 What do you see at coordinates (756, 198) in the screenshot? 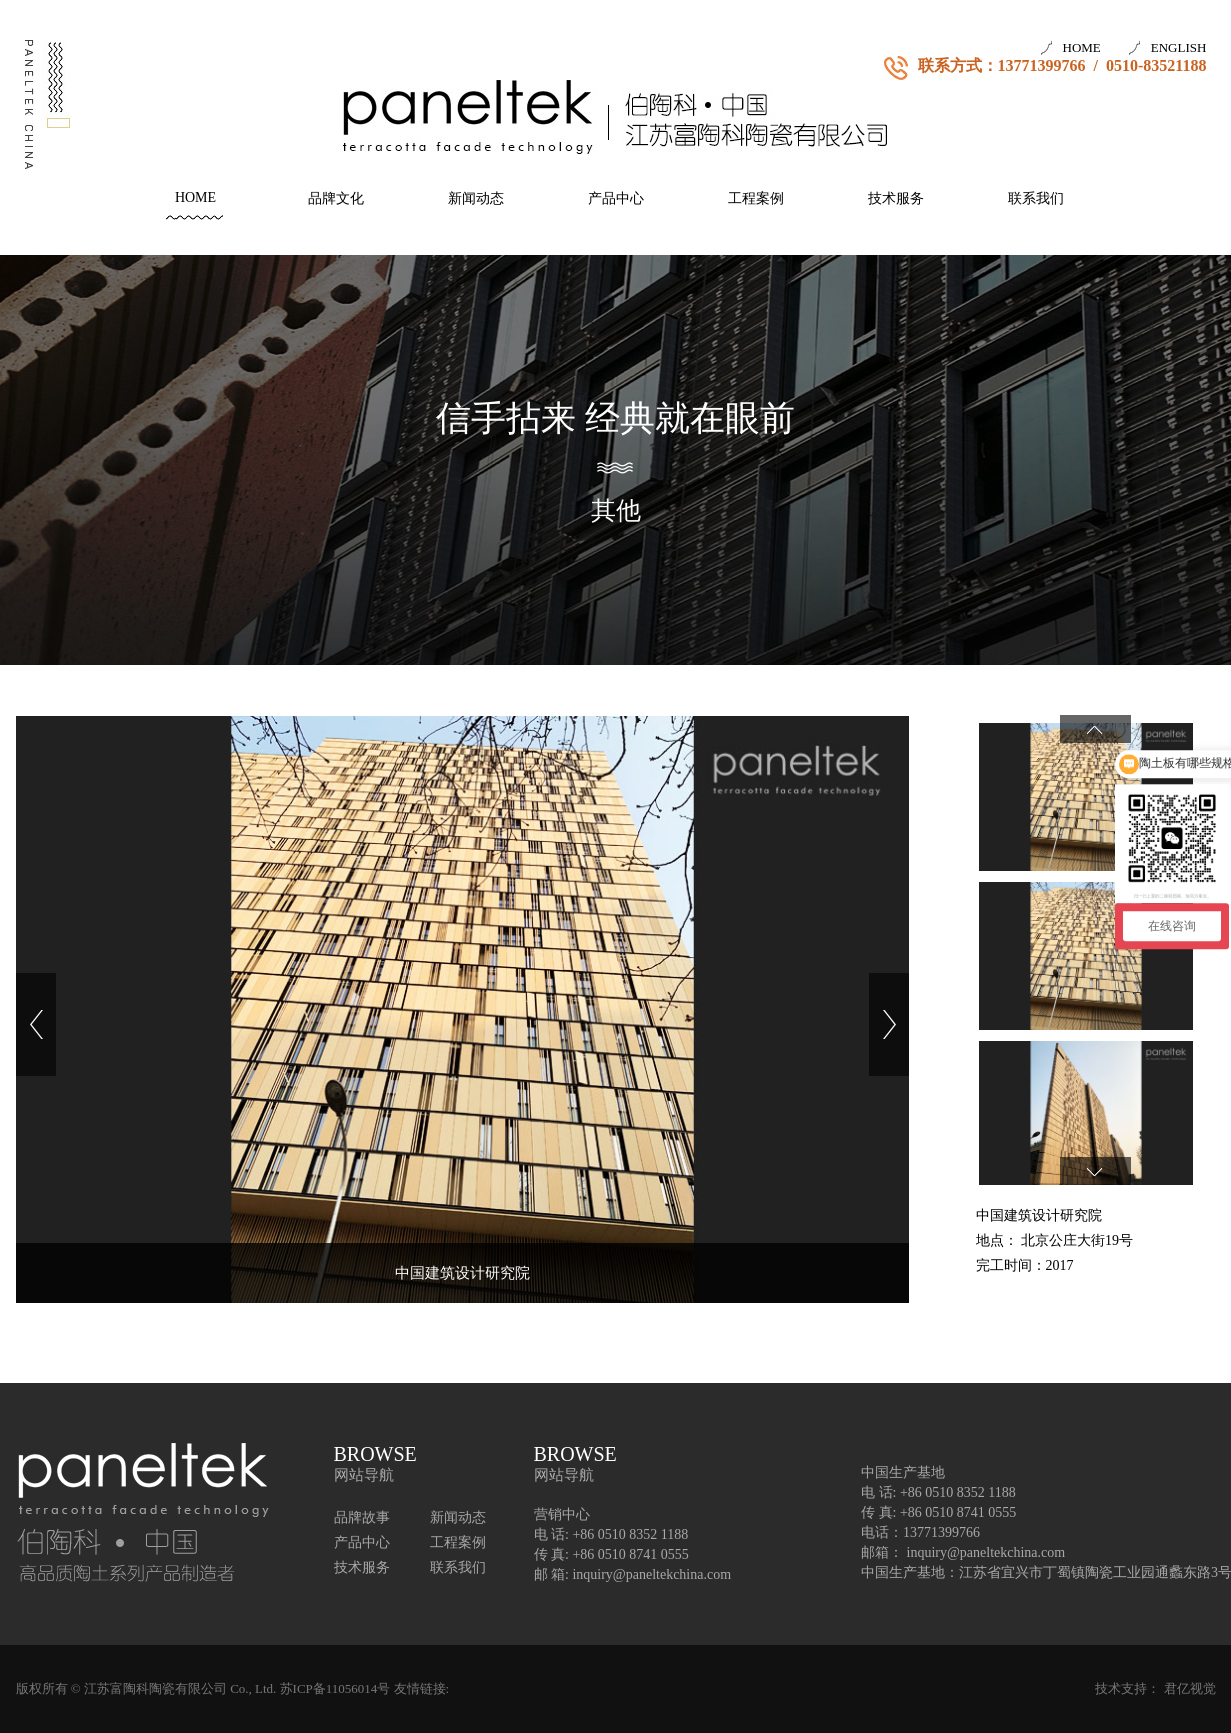
I see `工程案例` at bounding box center [756, 198].